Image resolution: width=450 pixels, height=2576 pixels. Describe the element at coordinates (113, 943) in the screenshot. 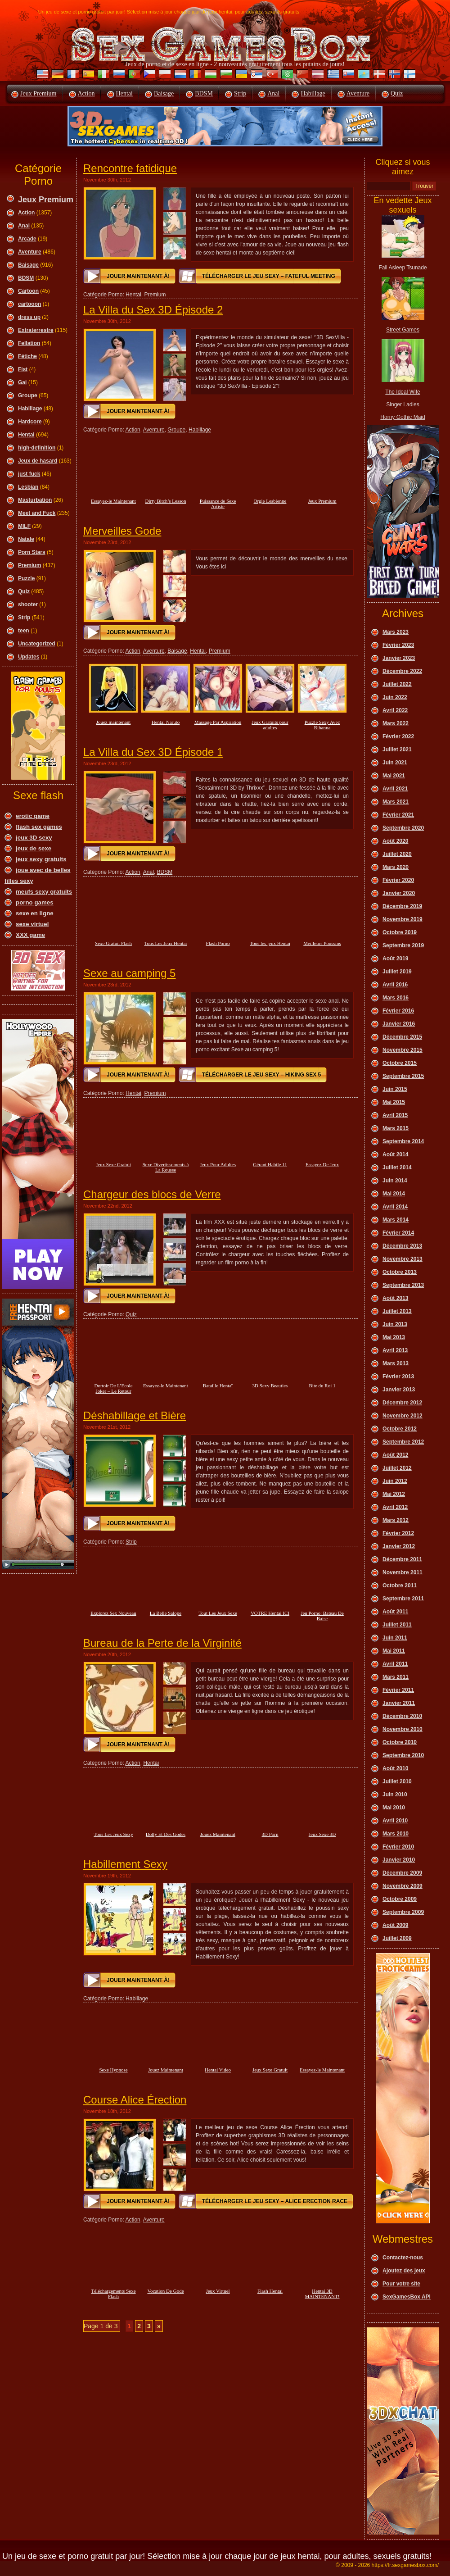

I see `Sexe Gratuit Flash` at that location.